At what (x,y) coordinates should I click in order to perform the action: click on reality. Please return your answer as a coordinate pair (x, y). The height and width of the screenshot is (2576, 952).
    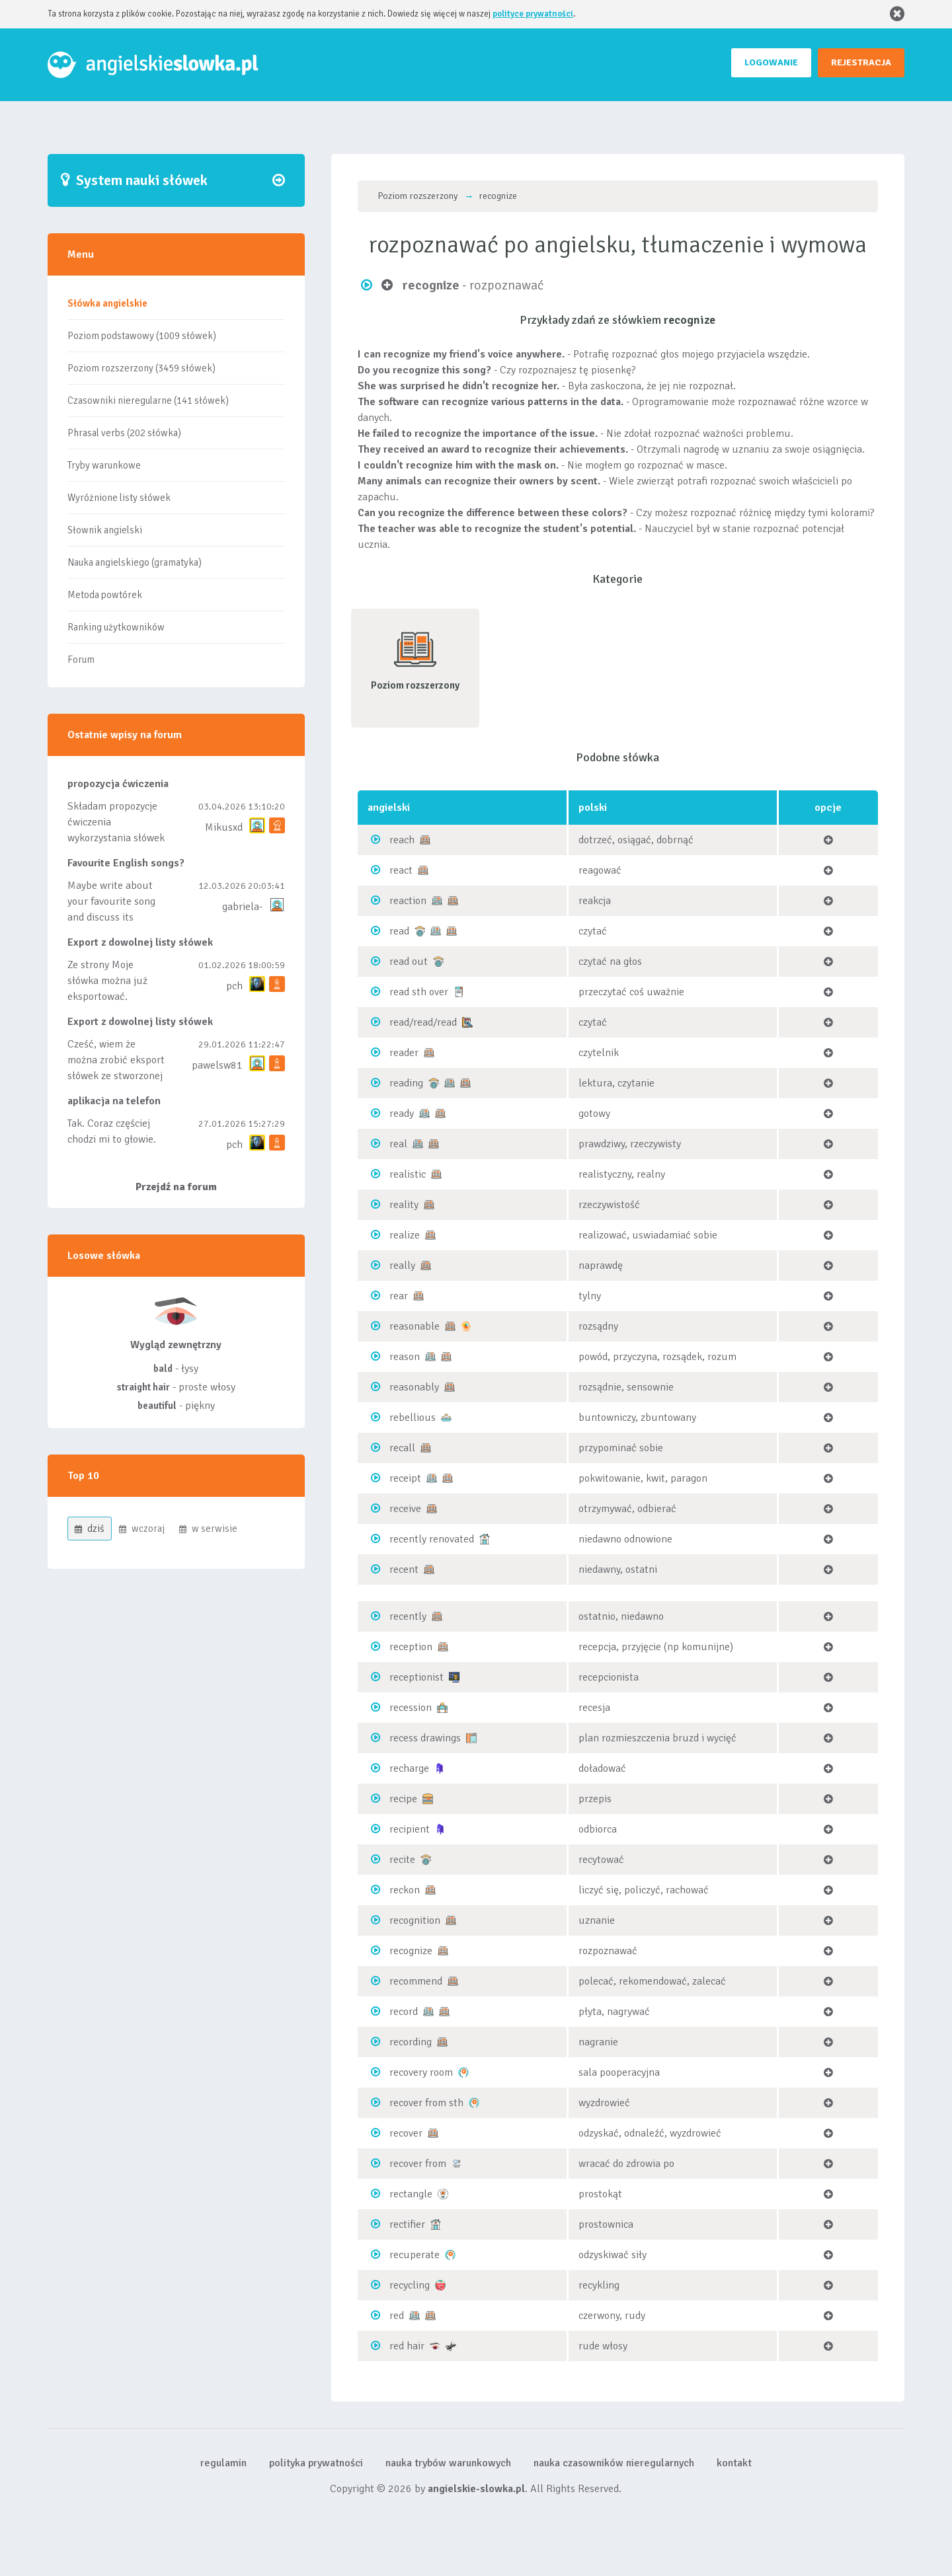
    Looking at the image, I should click on (403, 1204).